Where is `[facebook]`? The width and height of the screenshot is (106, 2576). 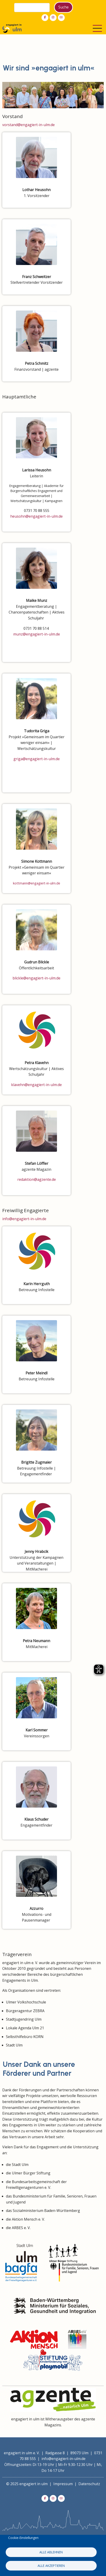
[facebook] is located at coordinates (44, 17).